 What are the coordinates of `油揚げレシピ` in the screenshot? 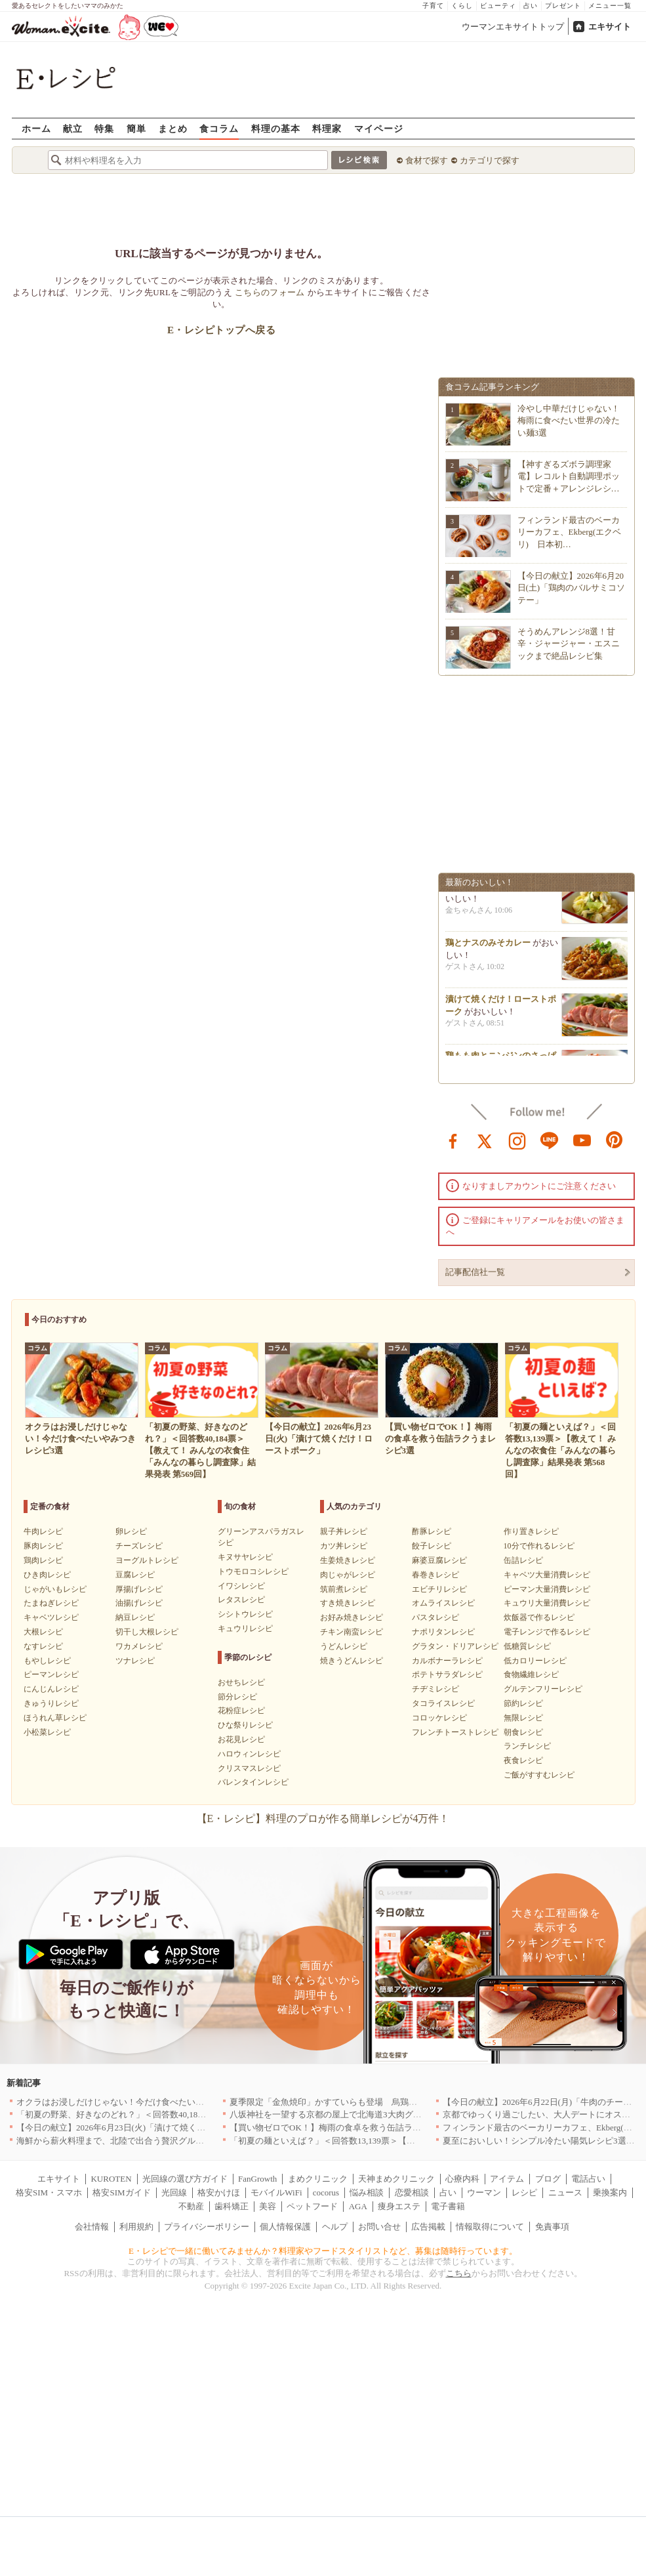 It's located at (139, 1603).